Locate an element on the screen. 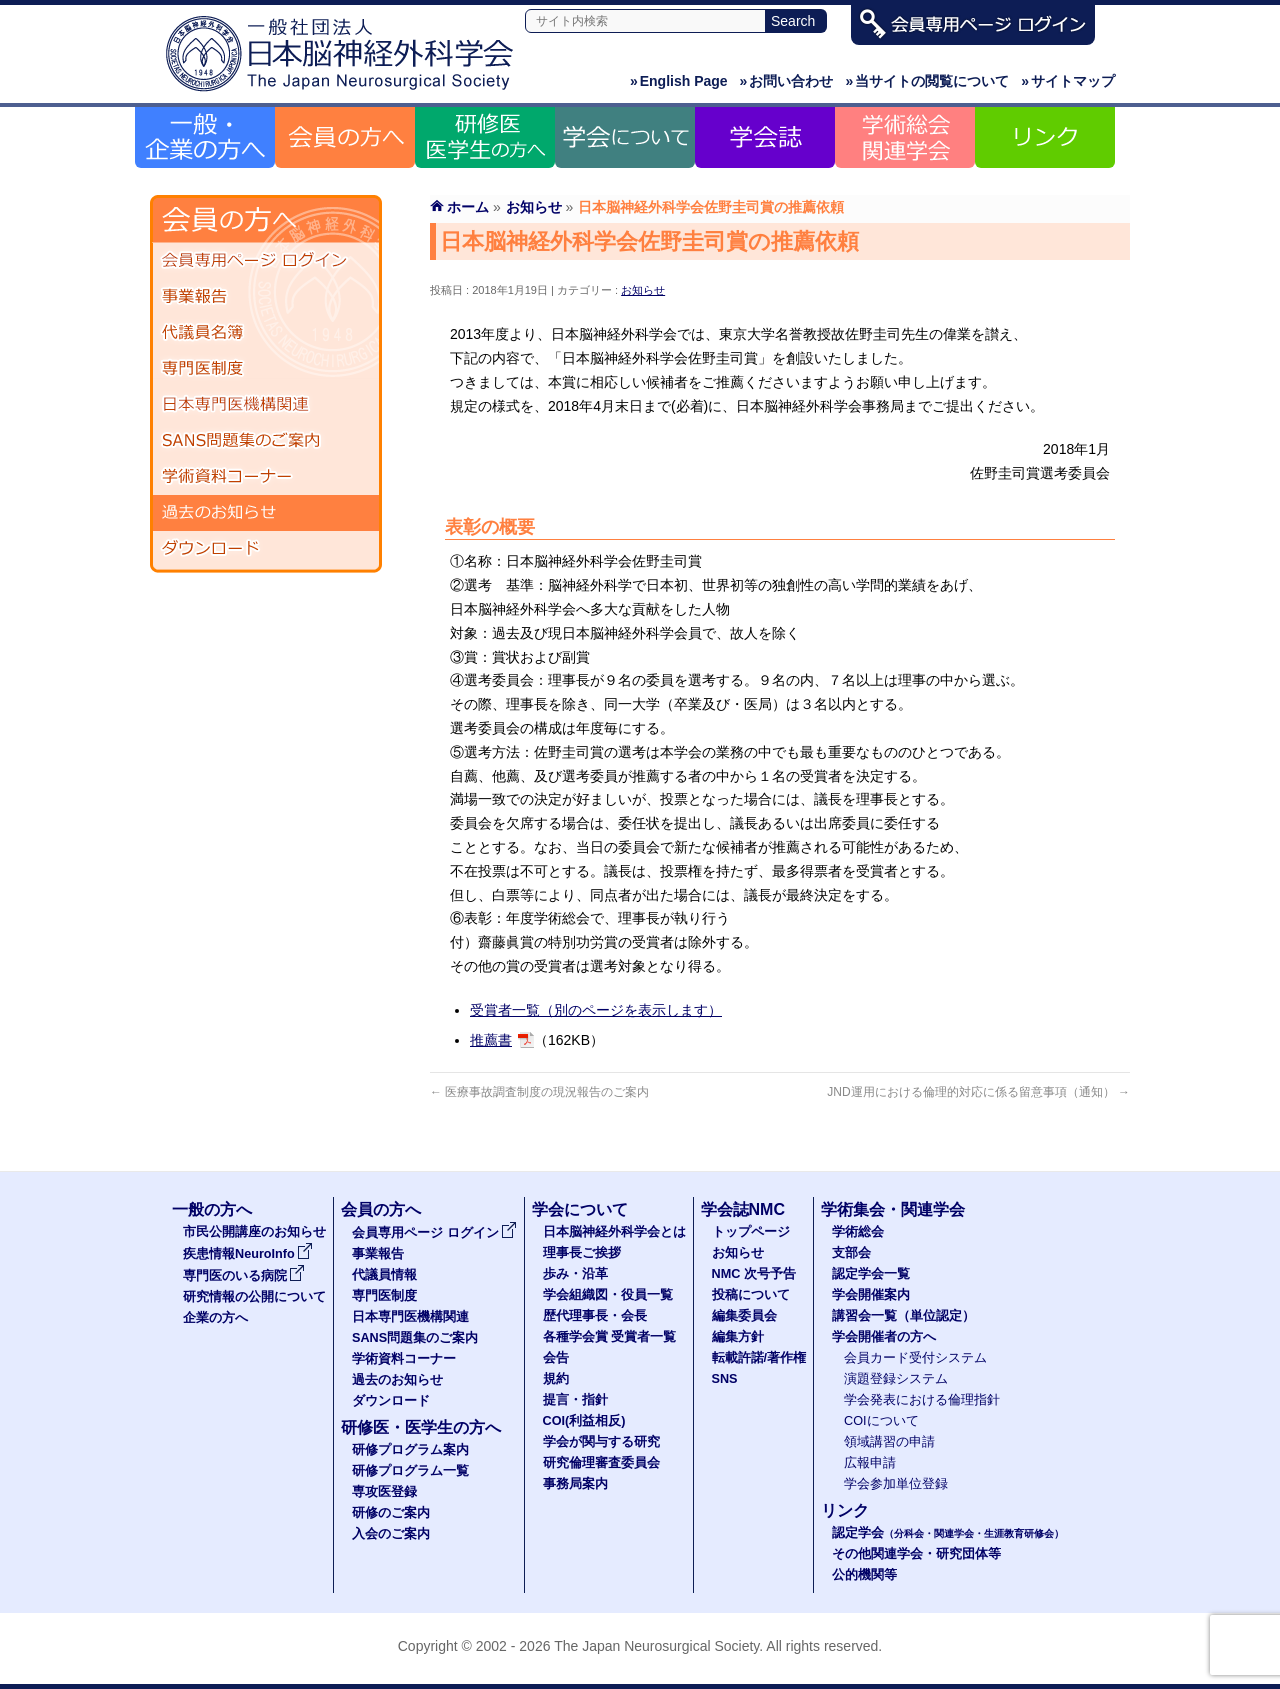 The image size is (1280, 1689). 学会について is located at coordinates (580, 1209).